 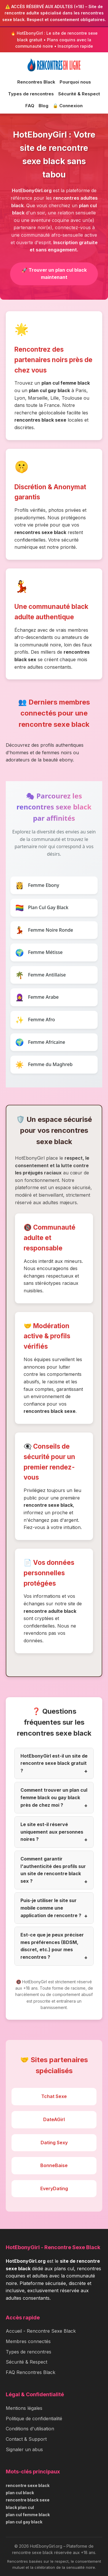 What do you see at coordinates (30, 2429) in the screenshot?
I see `Conditions d'utilisation` at bounding box center [30, 2429].